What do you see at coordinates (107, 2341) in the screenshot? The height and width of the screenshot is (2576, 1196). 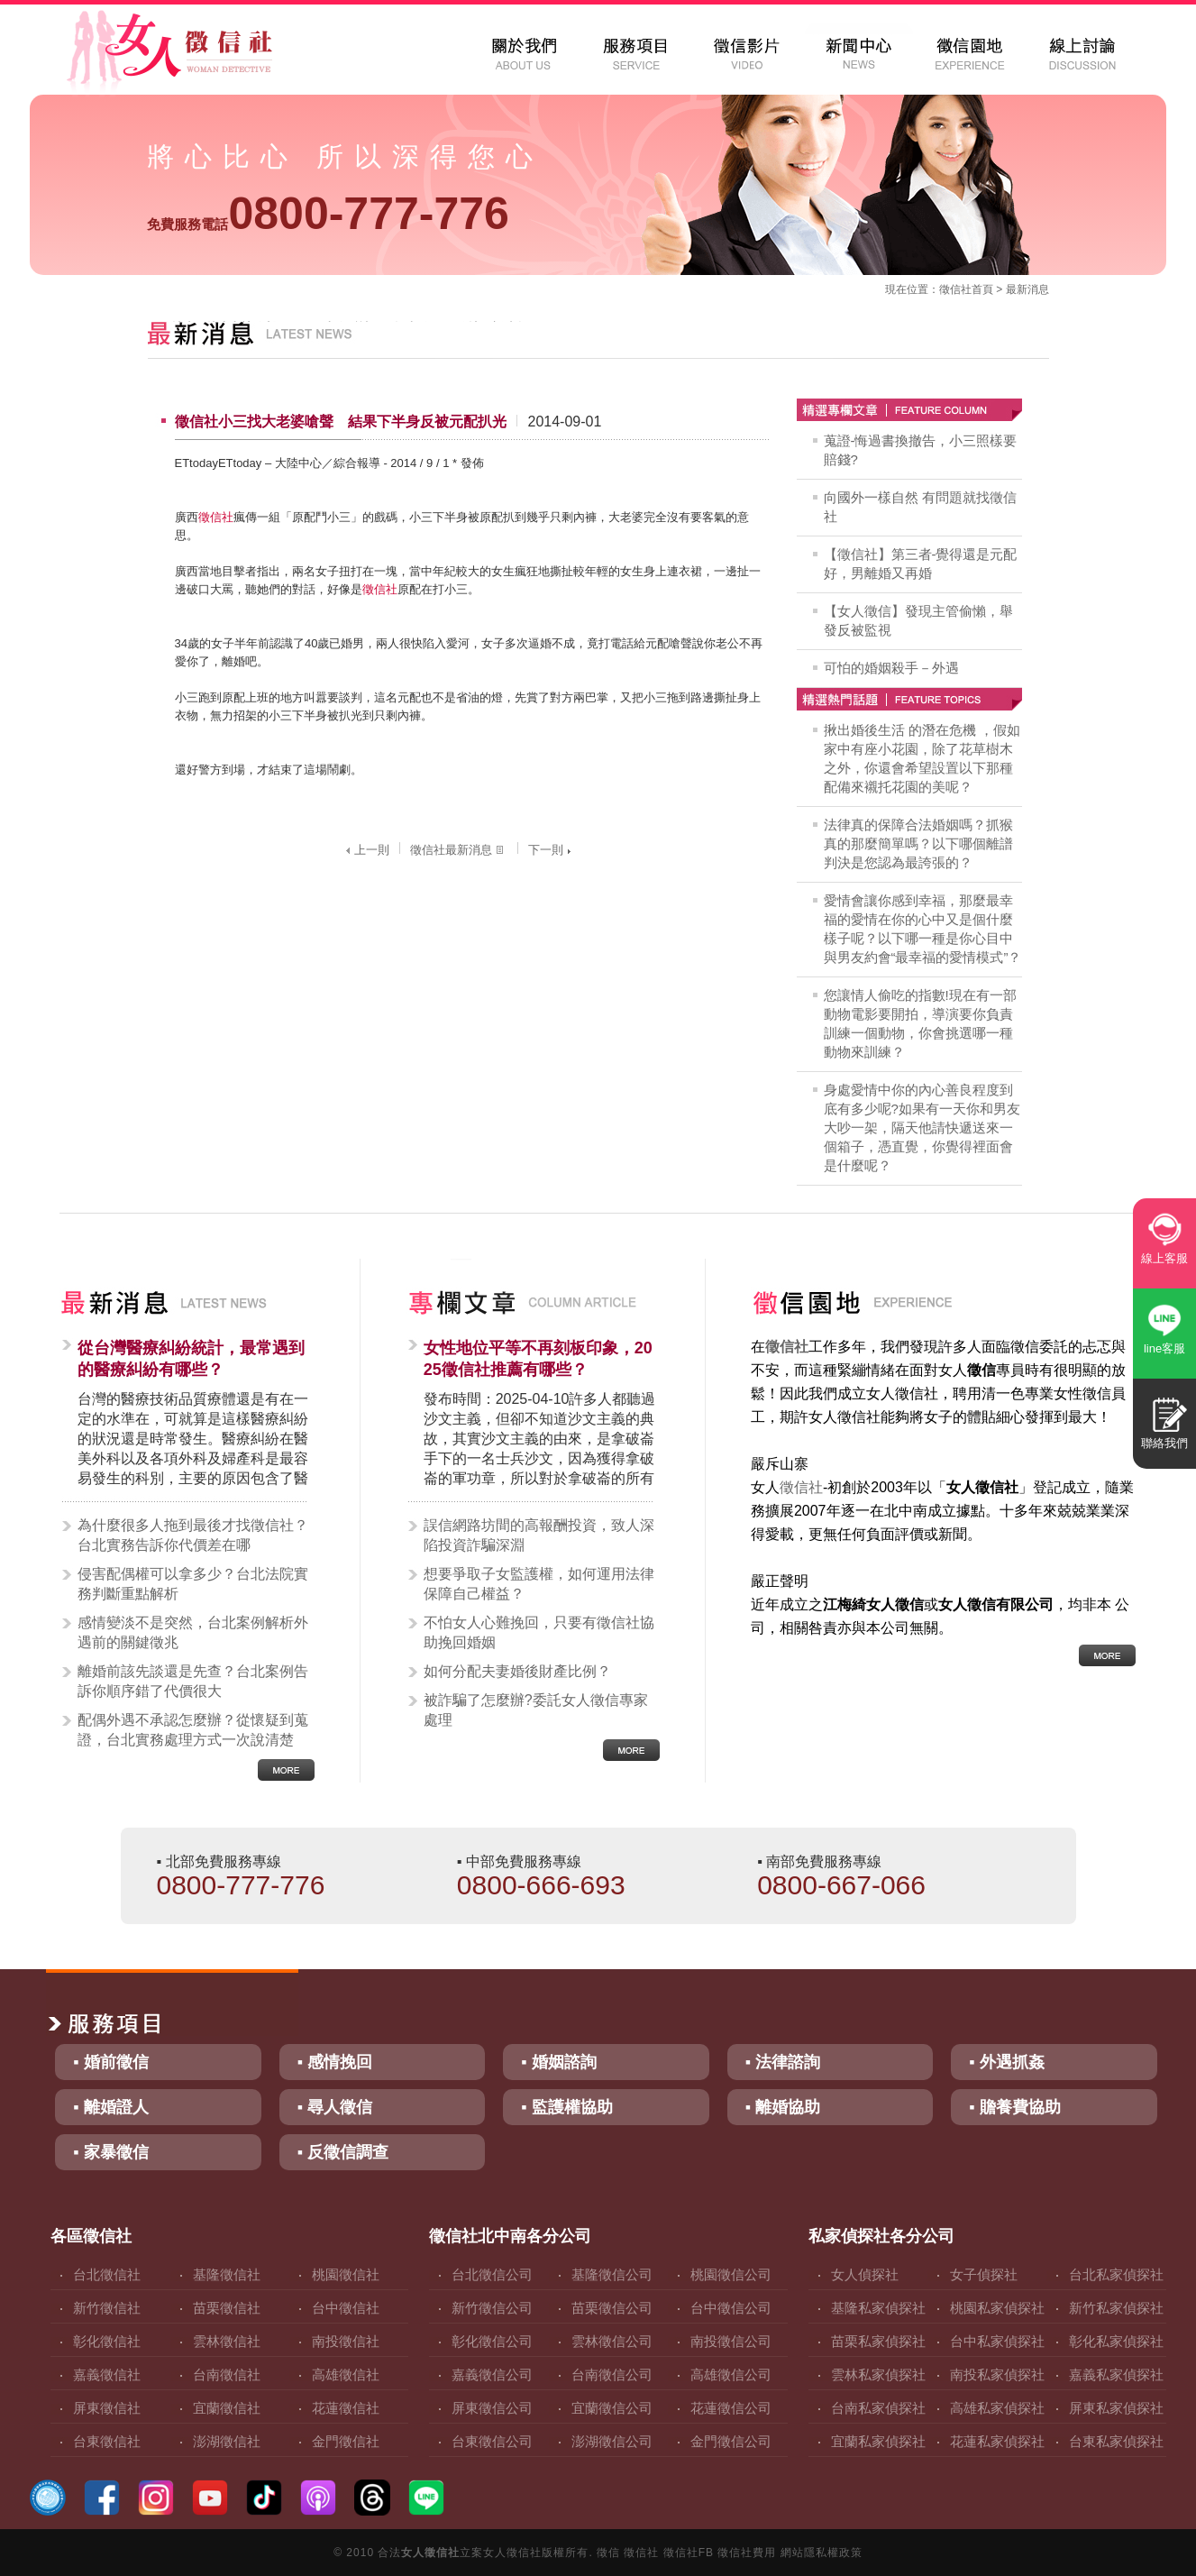 I see `彰化徵信社` at bounding box center [107, 2341].